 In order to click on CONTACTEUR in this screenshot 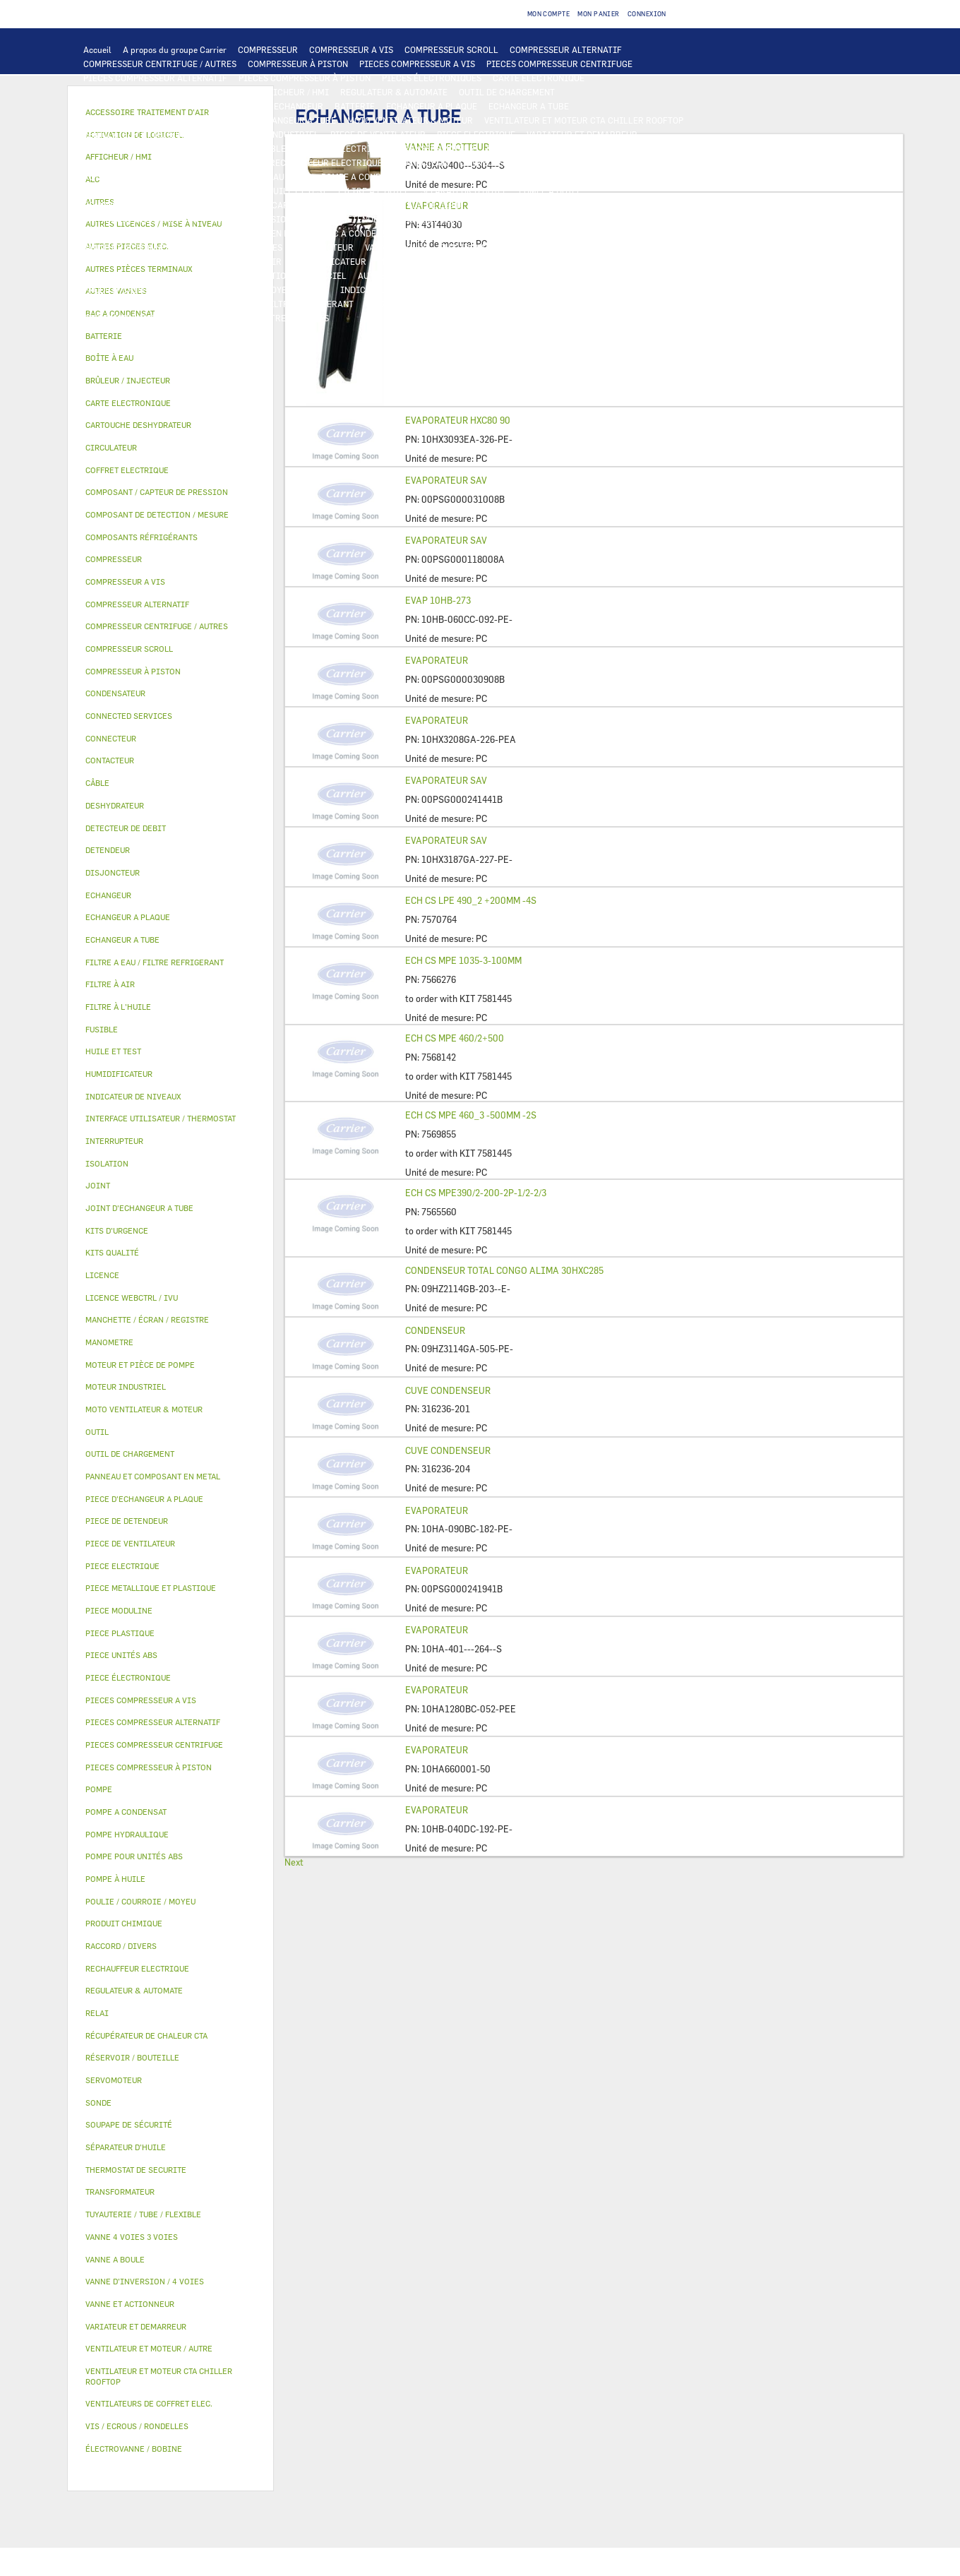, I will do `click(110, 148)`.